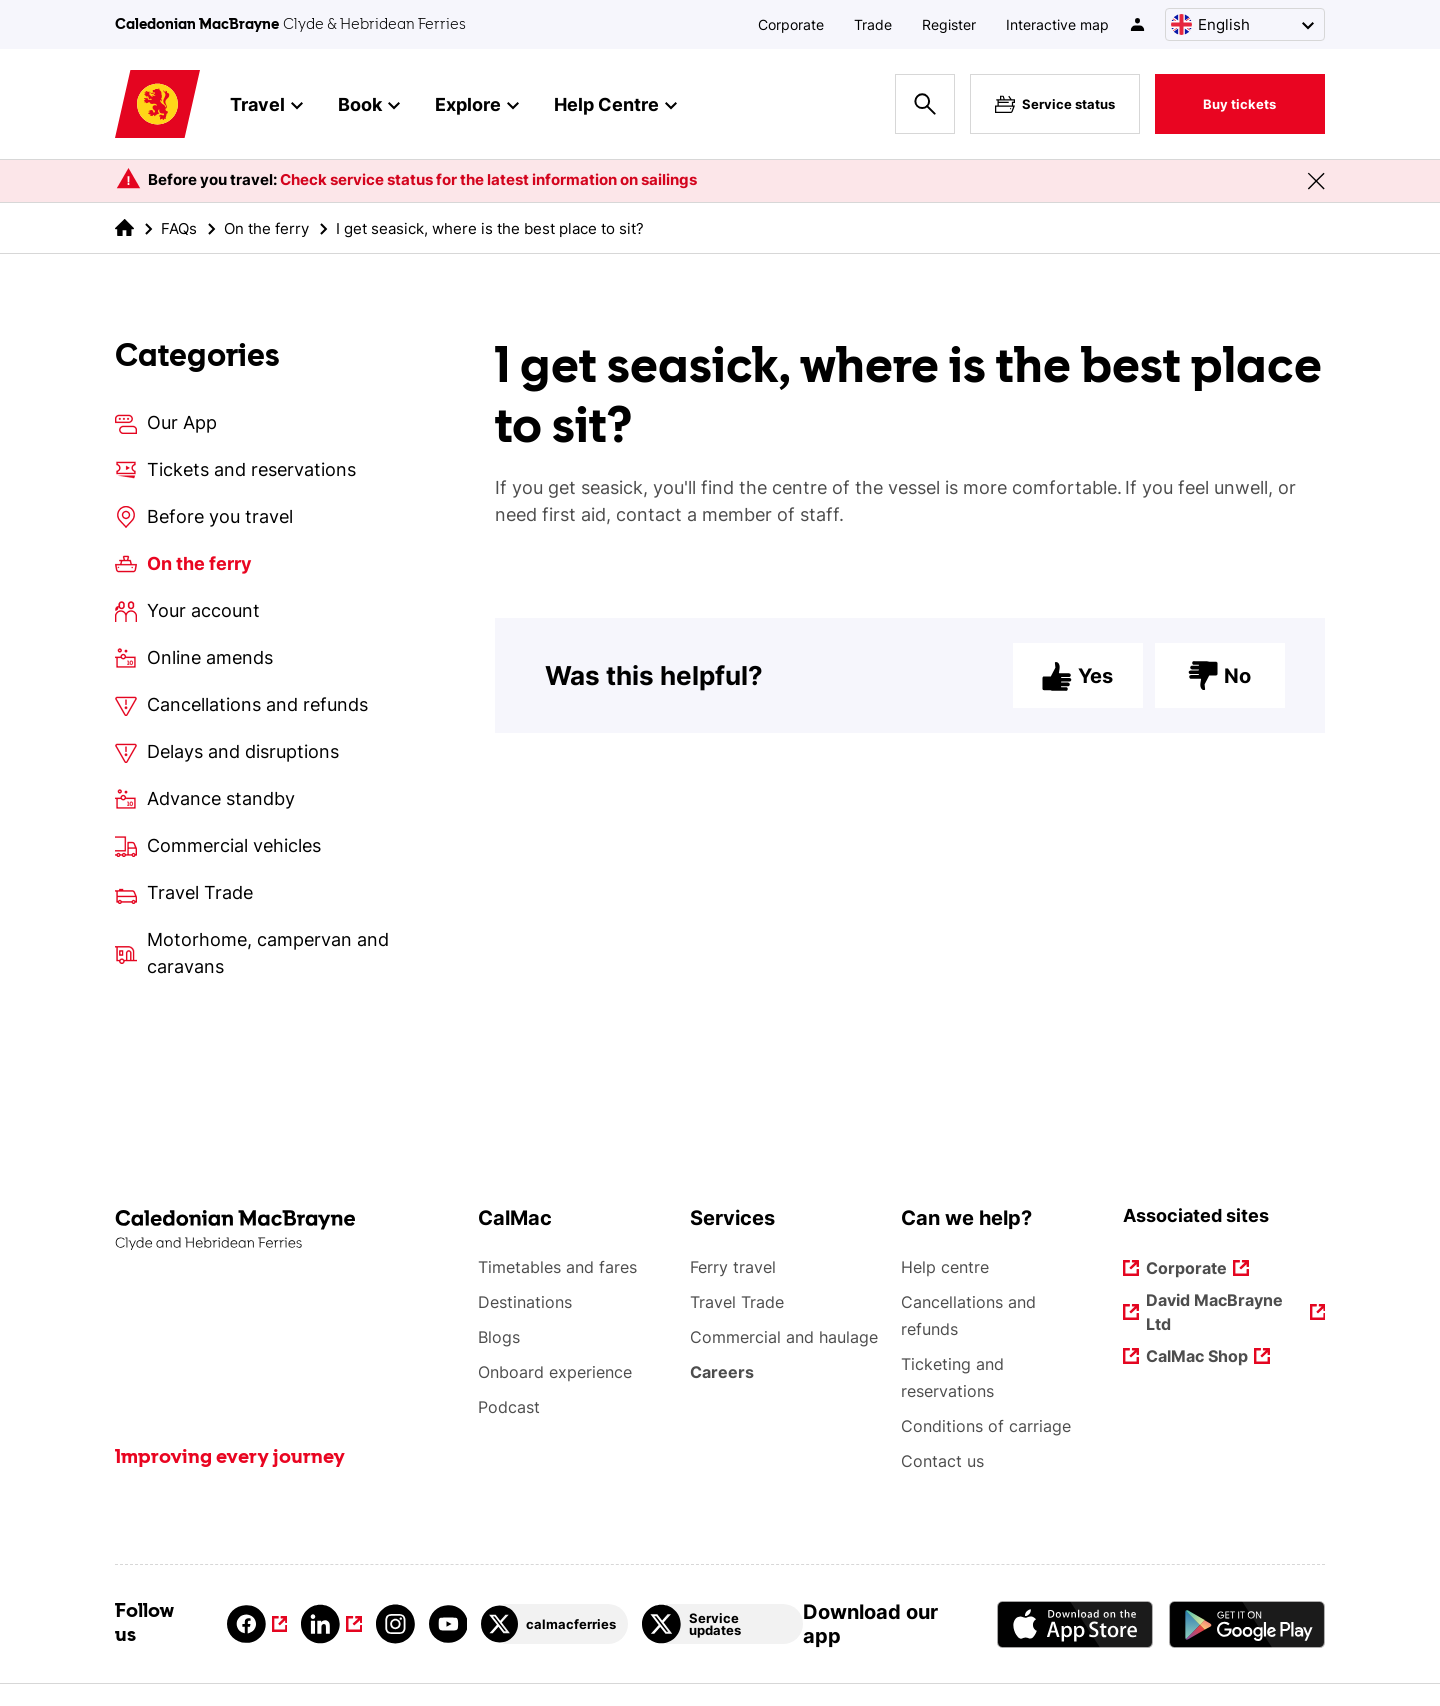  I want to click on No, so click(1219, 676).